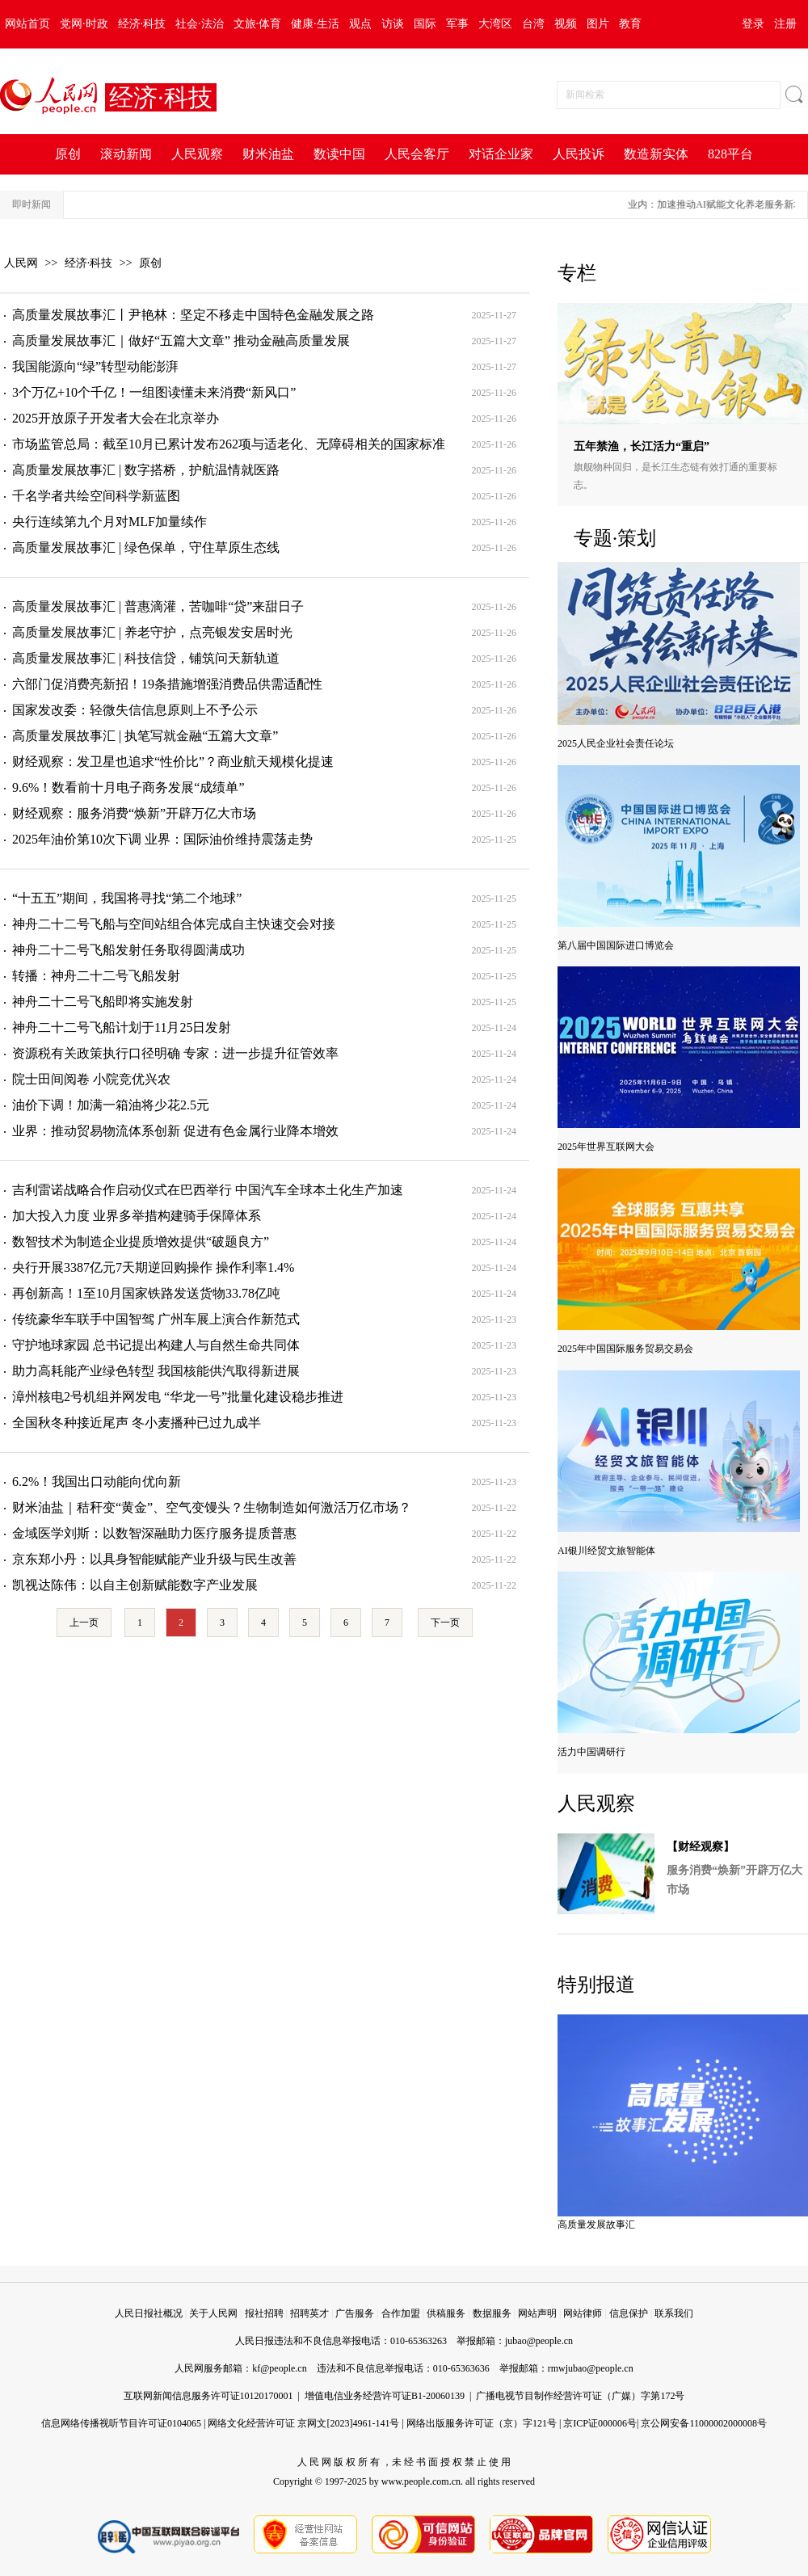 This screenshot has height=2576, width=808. I want to click on 转播：神舟二十二号飞船发射, so click(96, 976).